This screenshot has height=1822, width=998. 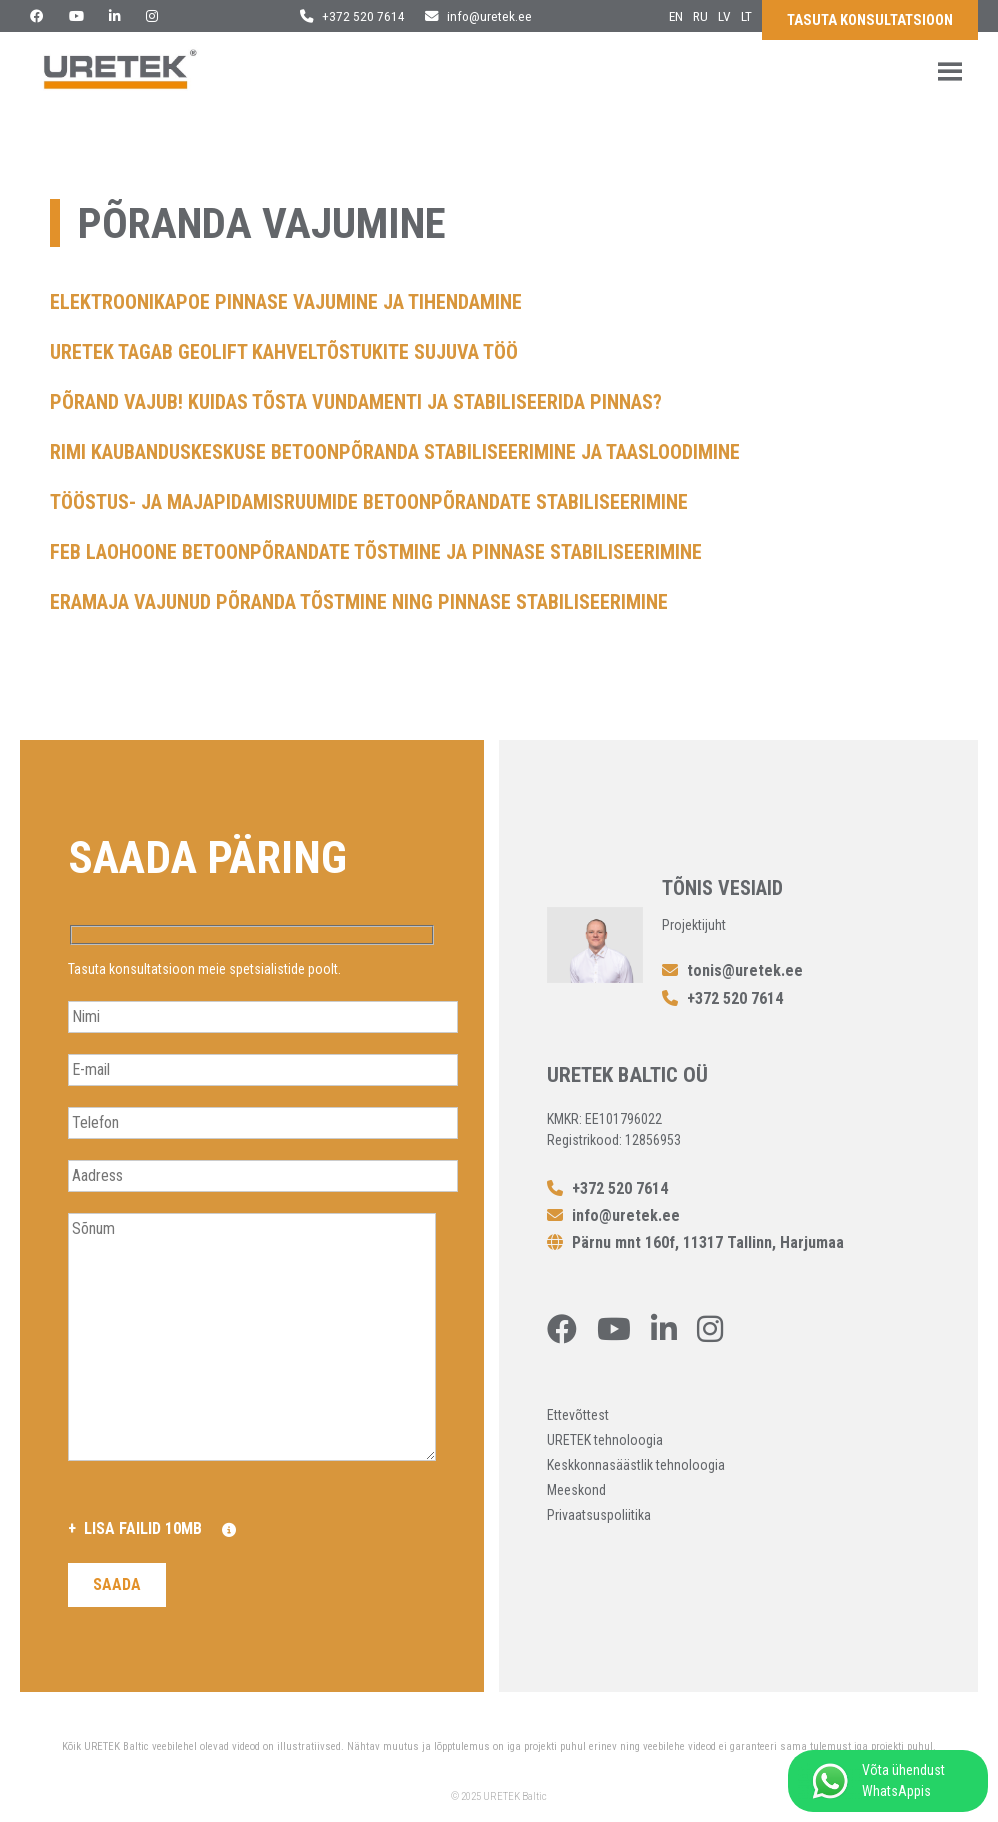 I want to click on tonis@uretek.ee, so click(x=732, y=970).